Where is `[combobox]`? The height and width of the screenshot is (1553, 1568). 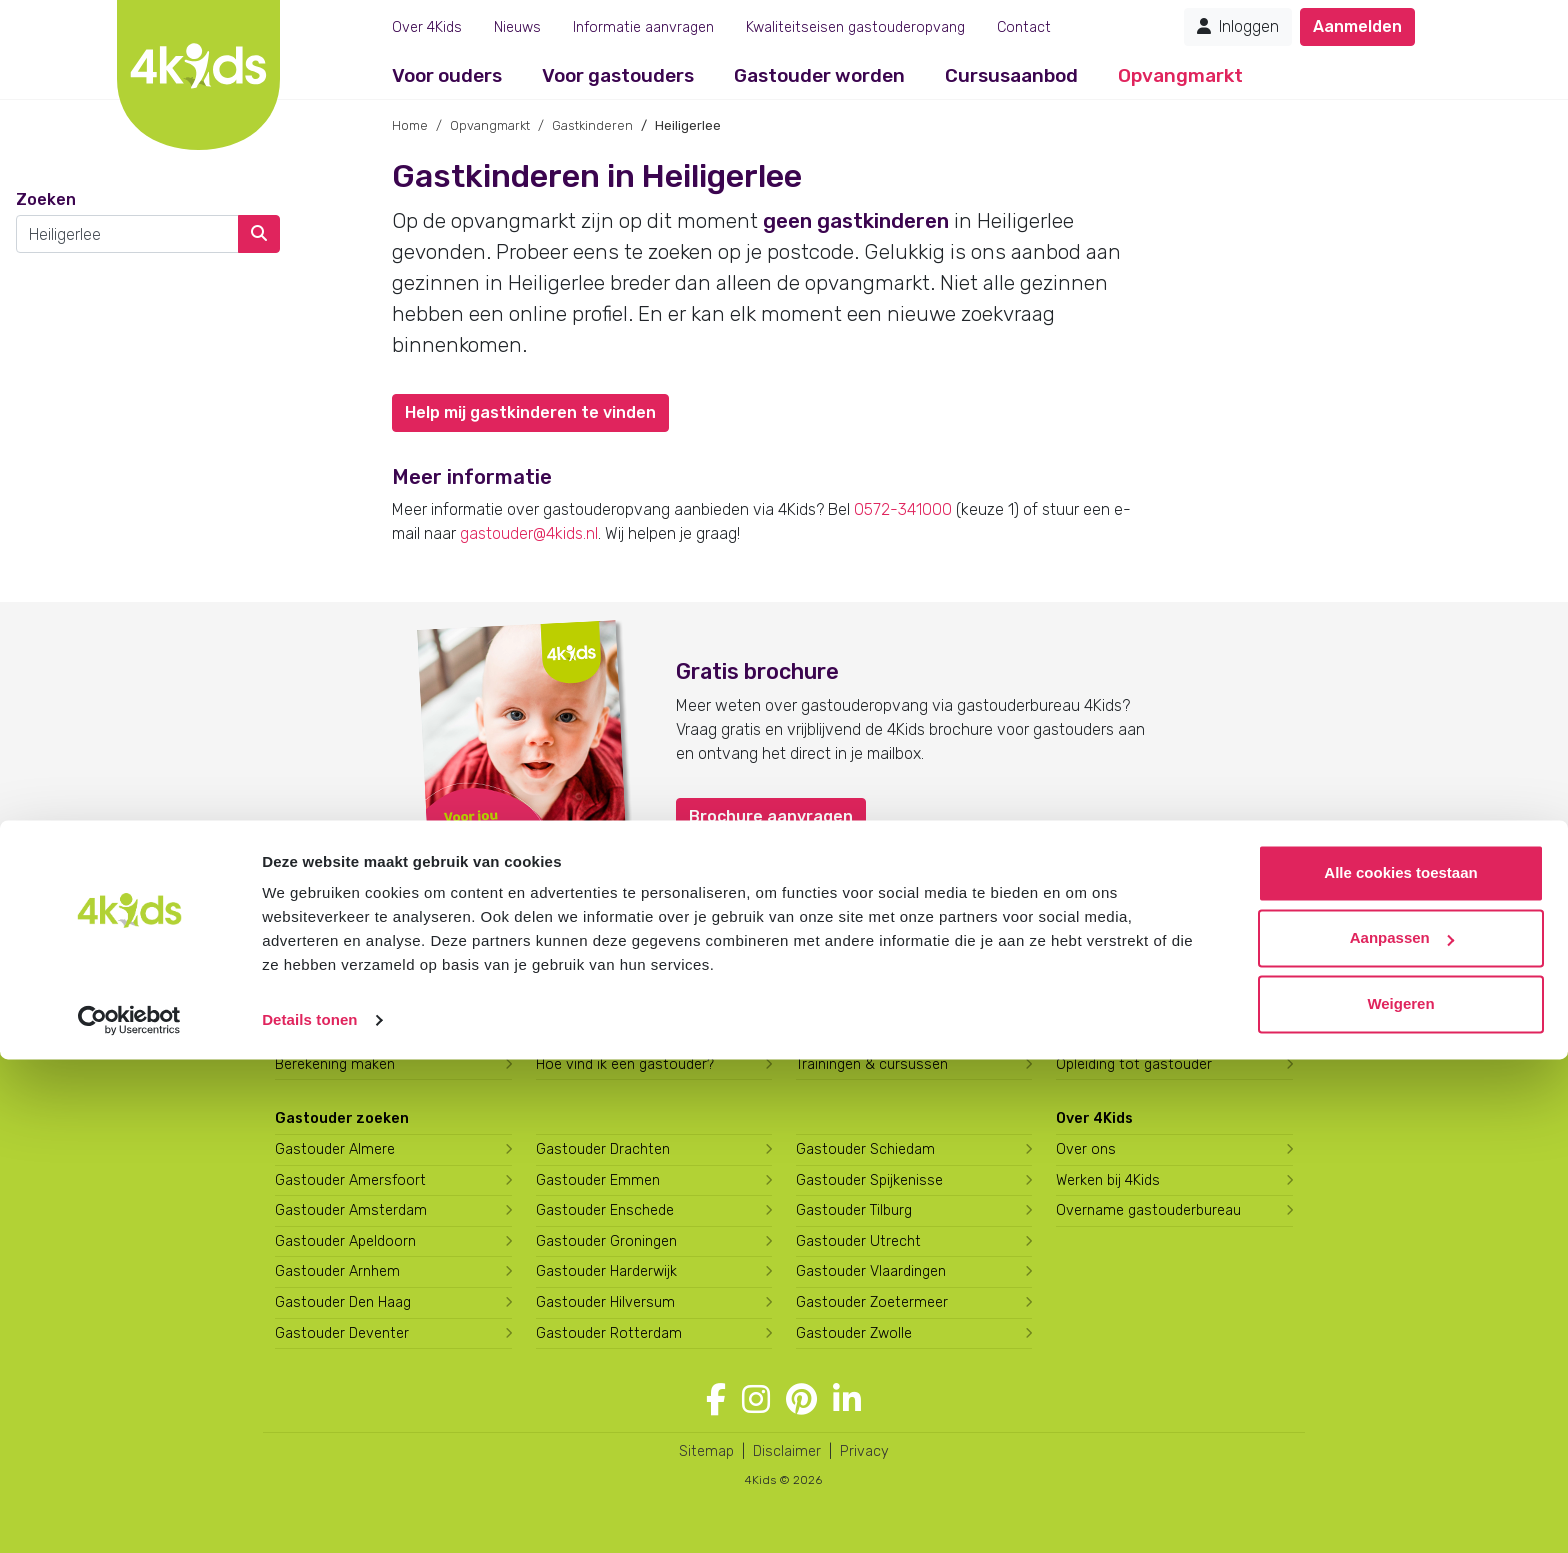
[combobox] is located at coordinates (127, 234).